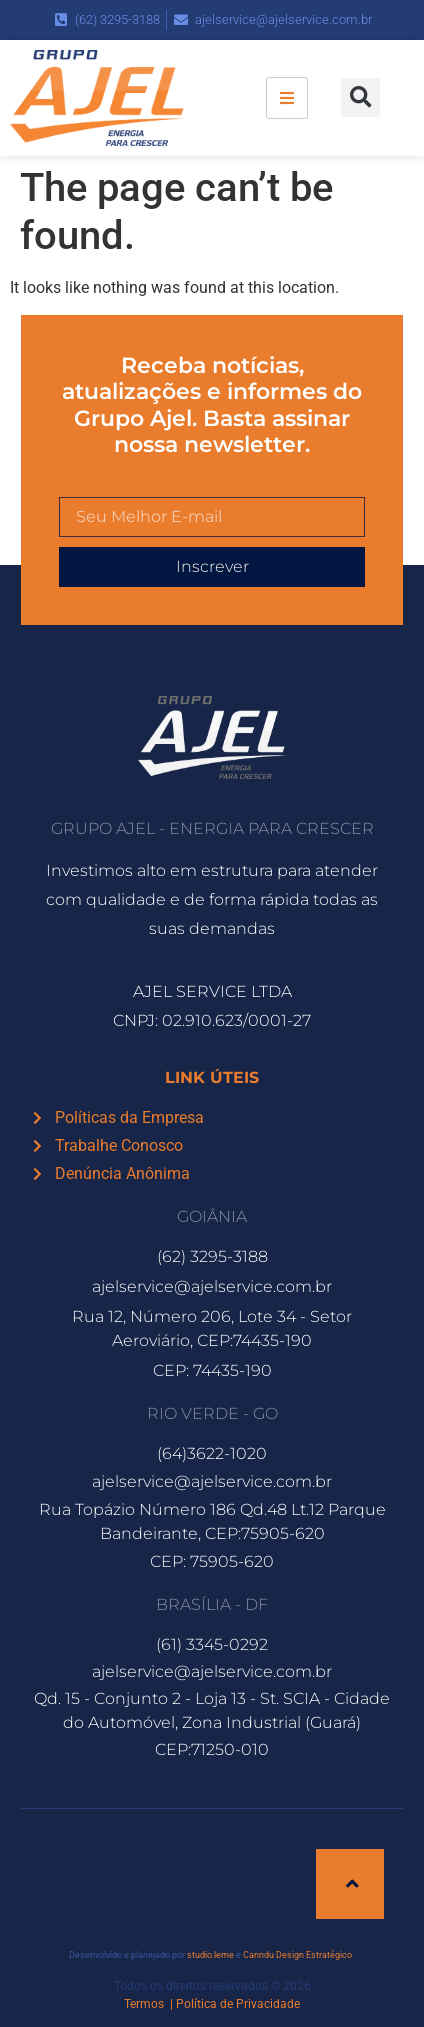 This screenshot has width=424, height=2027. I want to click on studio.leme, so click(210, 1955).